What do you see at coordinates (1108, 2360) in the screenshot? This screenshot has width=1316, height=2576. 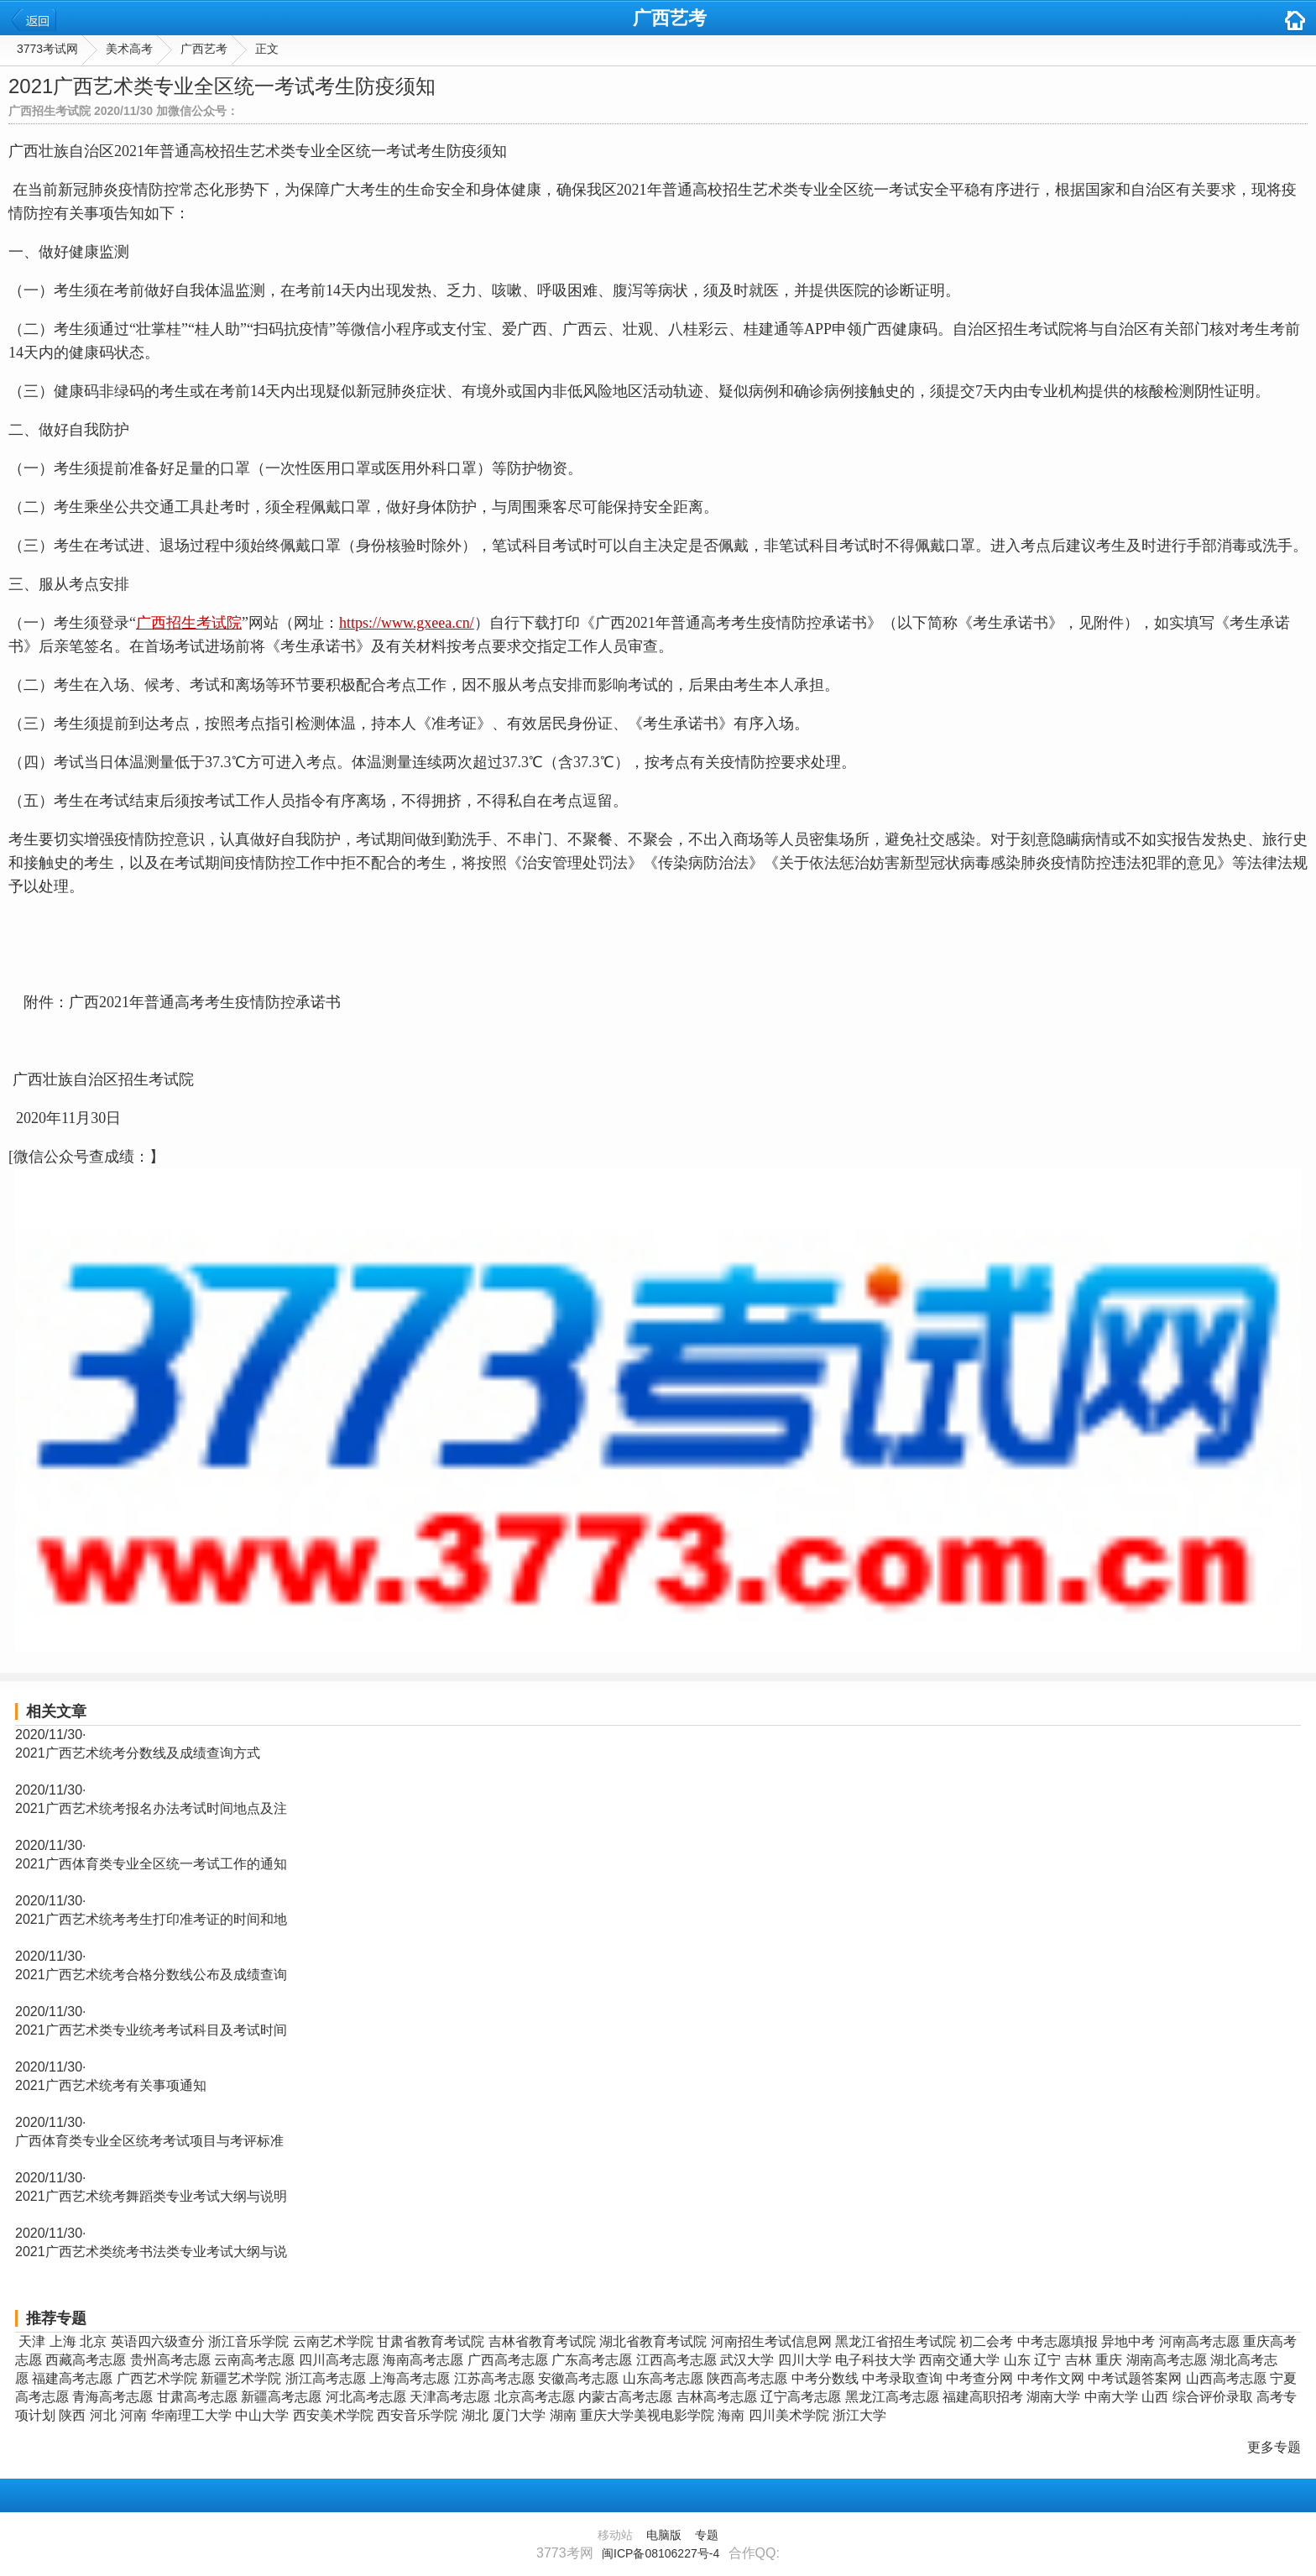 I see `重庆` at bounding box center [1108, 2360].